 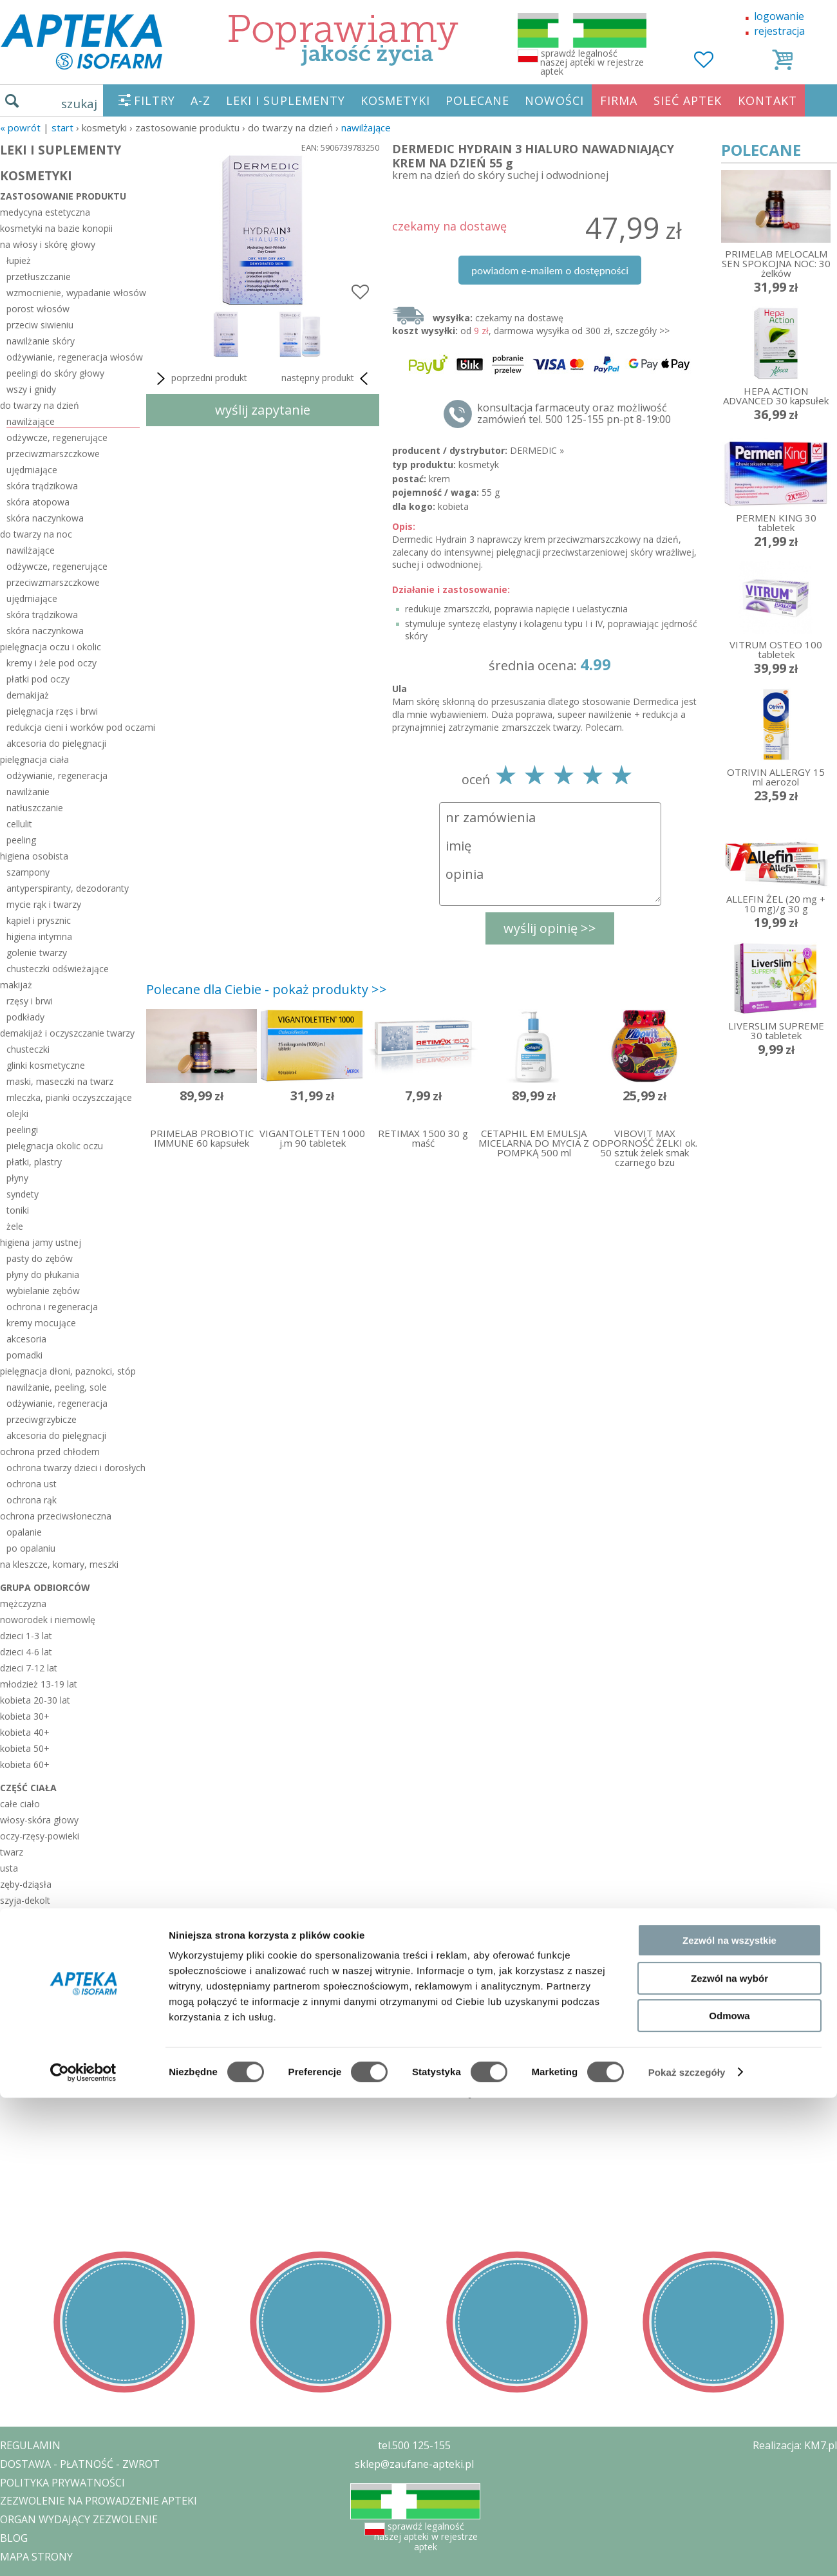 What do you see at coordinates (262, 409) in the screenshot?
I see `wyślij zapytanie` at bounding box center [262, 409].